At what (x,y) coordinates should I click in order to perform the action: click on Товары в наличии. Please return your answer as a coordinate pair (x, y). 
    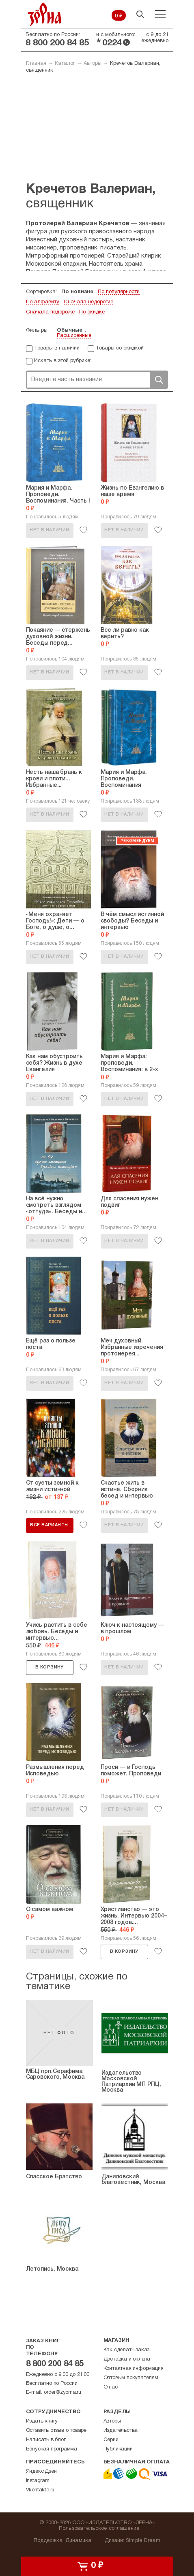
    Looking at the image, I should click on (57, 348).